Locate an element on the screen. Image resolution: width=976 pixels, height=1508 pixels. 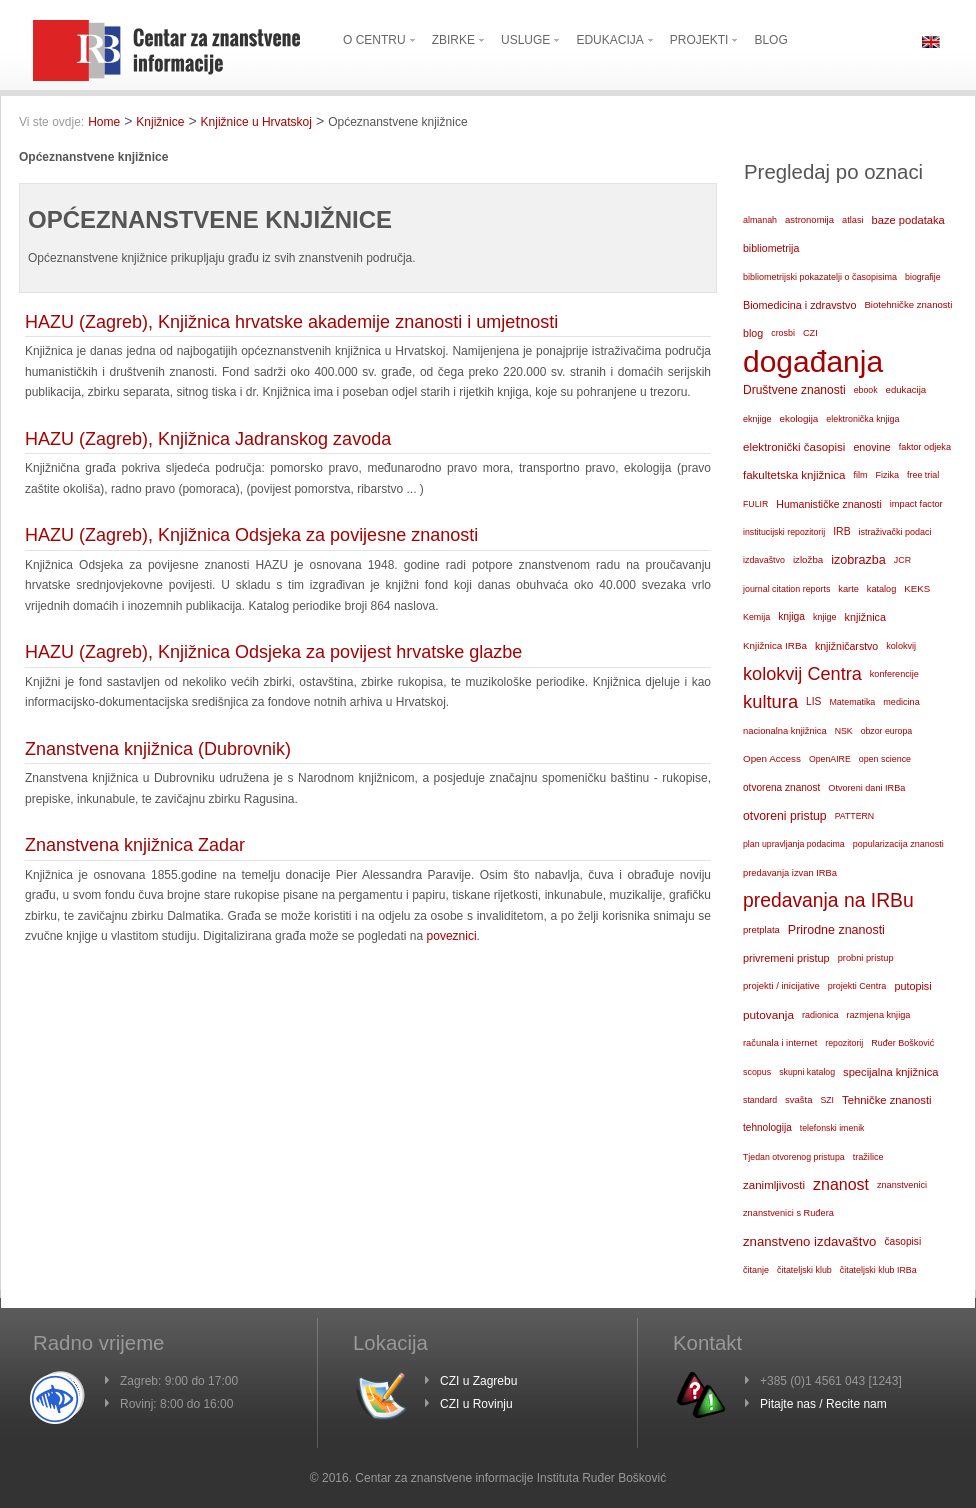
zanimljivosti is located at coordinates (774, 1185).